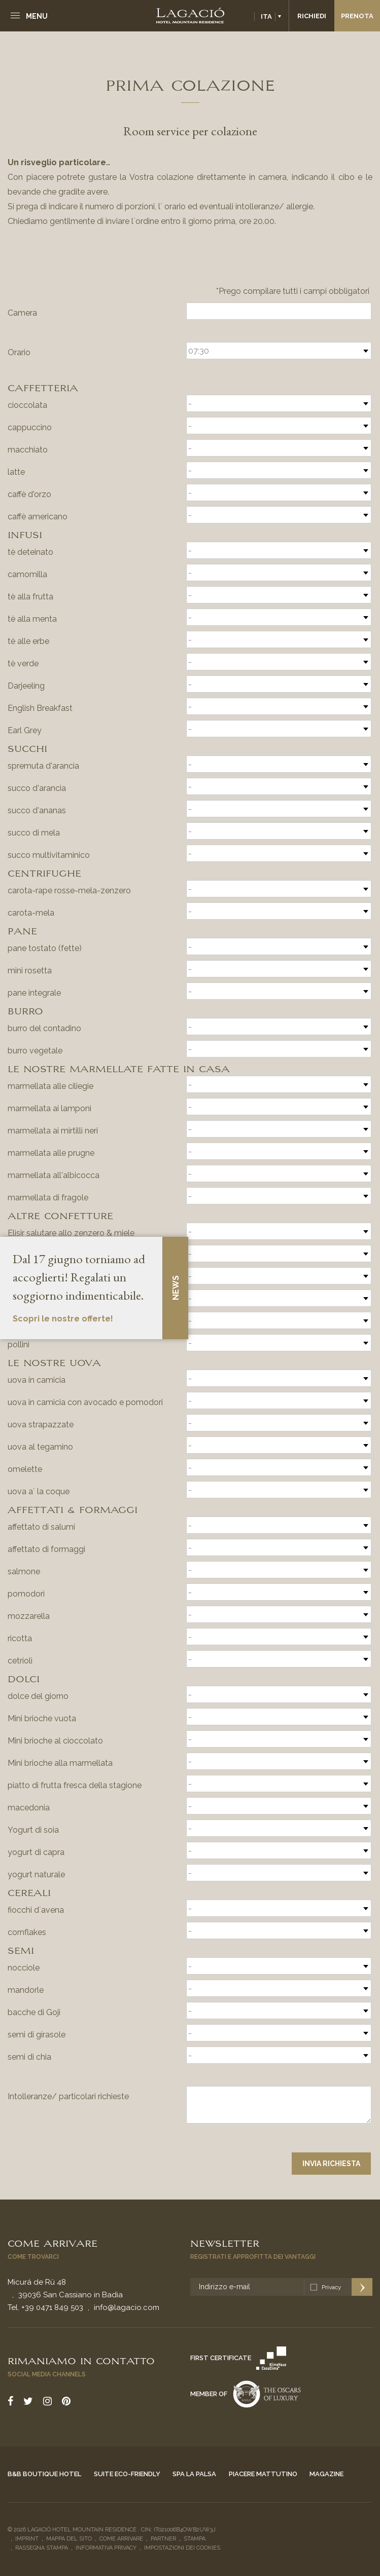 The width and height of the screenshot is (380, 2576). Describe the element at coordinates (33, 1830) in the screenshot. I see `Yogurt di soia` at that location.